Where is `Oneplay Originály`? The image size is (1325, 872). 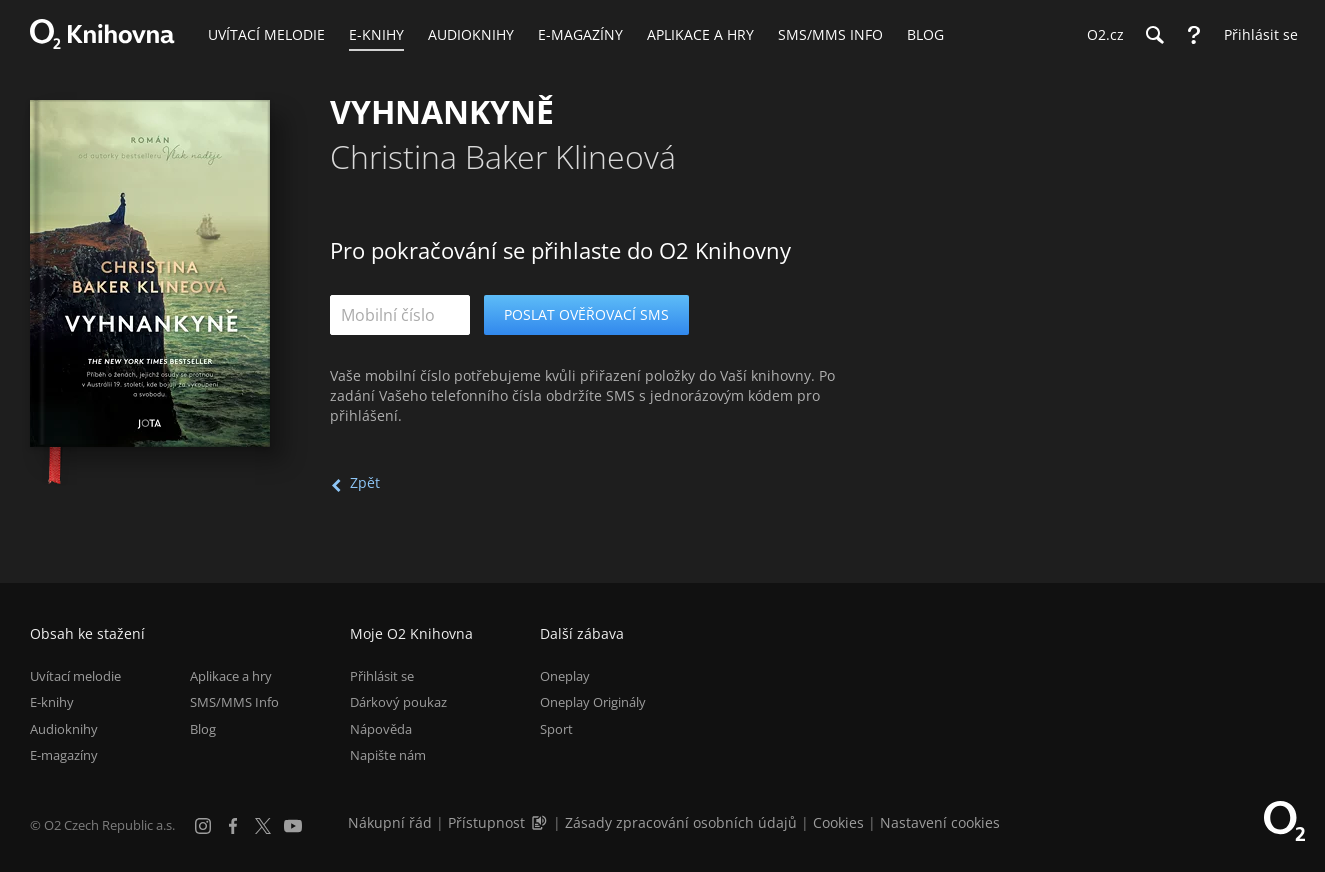 Oneplay Originály is located at coordinates (593, 702).